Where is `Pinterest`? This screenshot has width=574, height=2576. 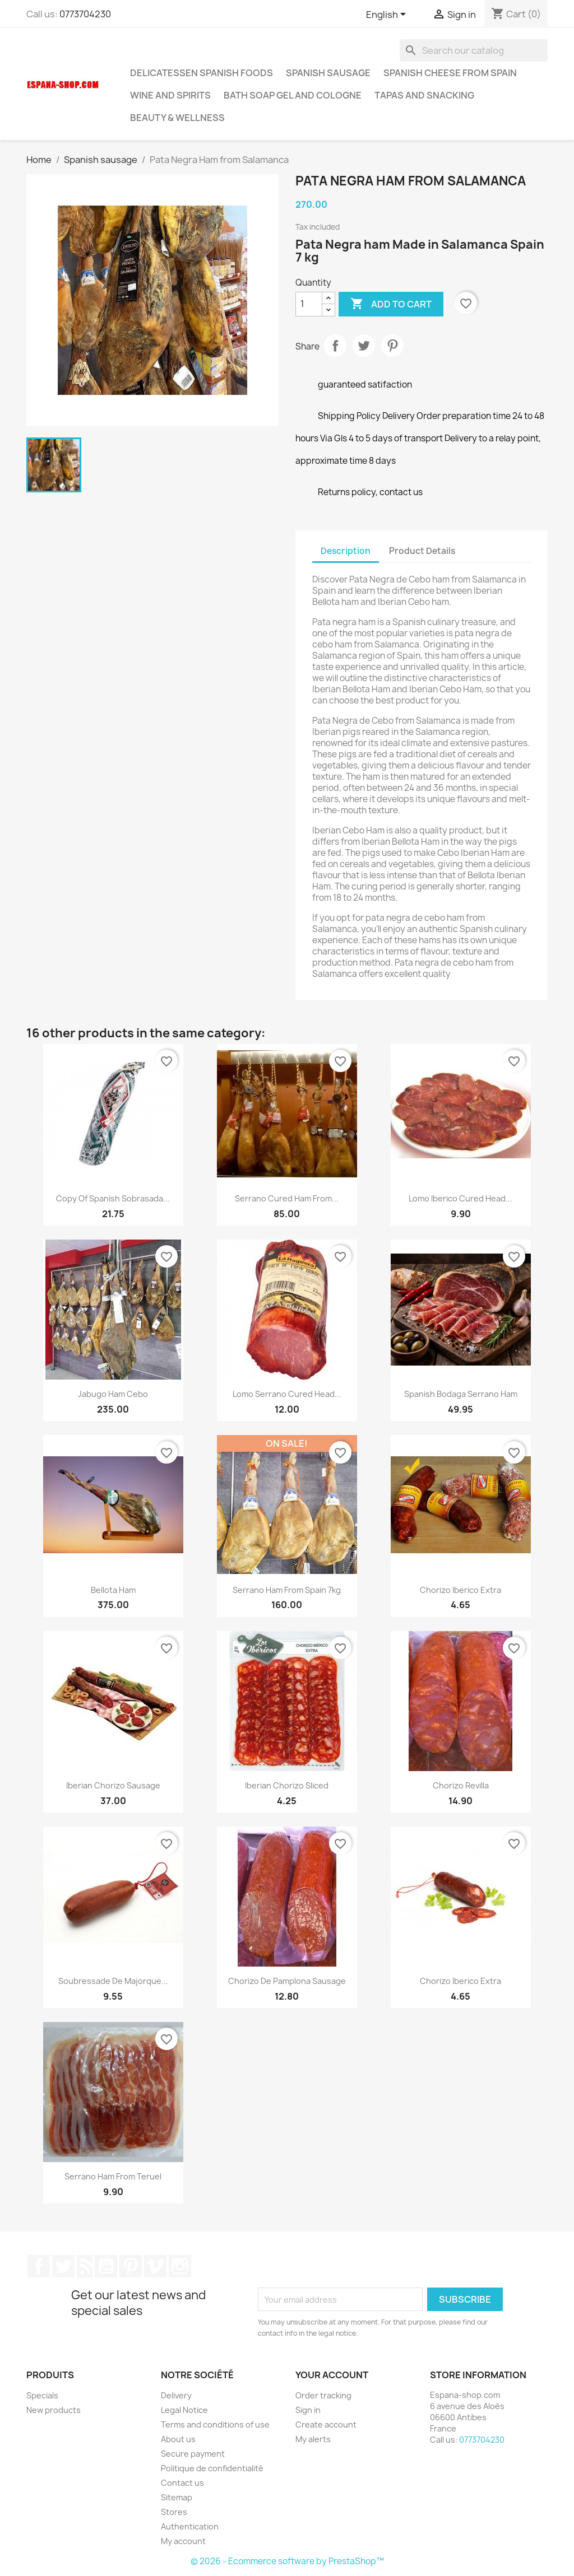
Pinterest is located at coordinates (392, 345).